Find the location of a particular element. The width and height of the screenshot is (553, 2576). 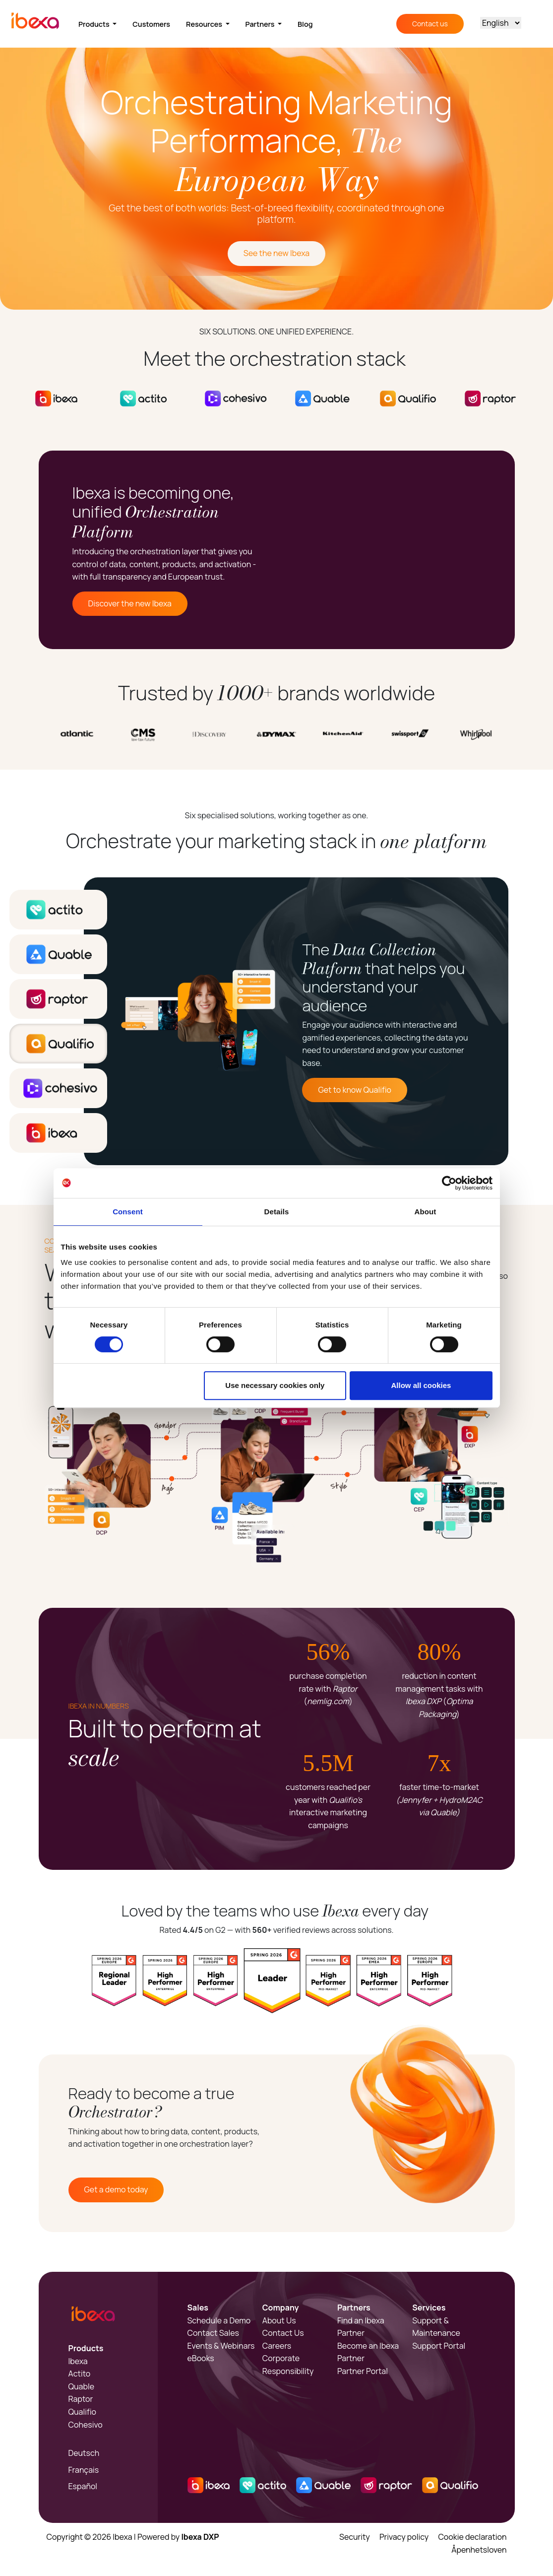

[tabpanel] is located at coordinates (296, 1021).